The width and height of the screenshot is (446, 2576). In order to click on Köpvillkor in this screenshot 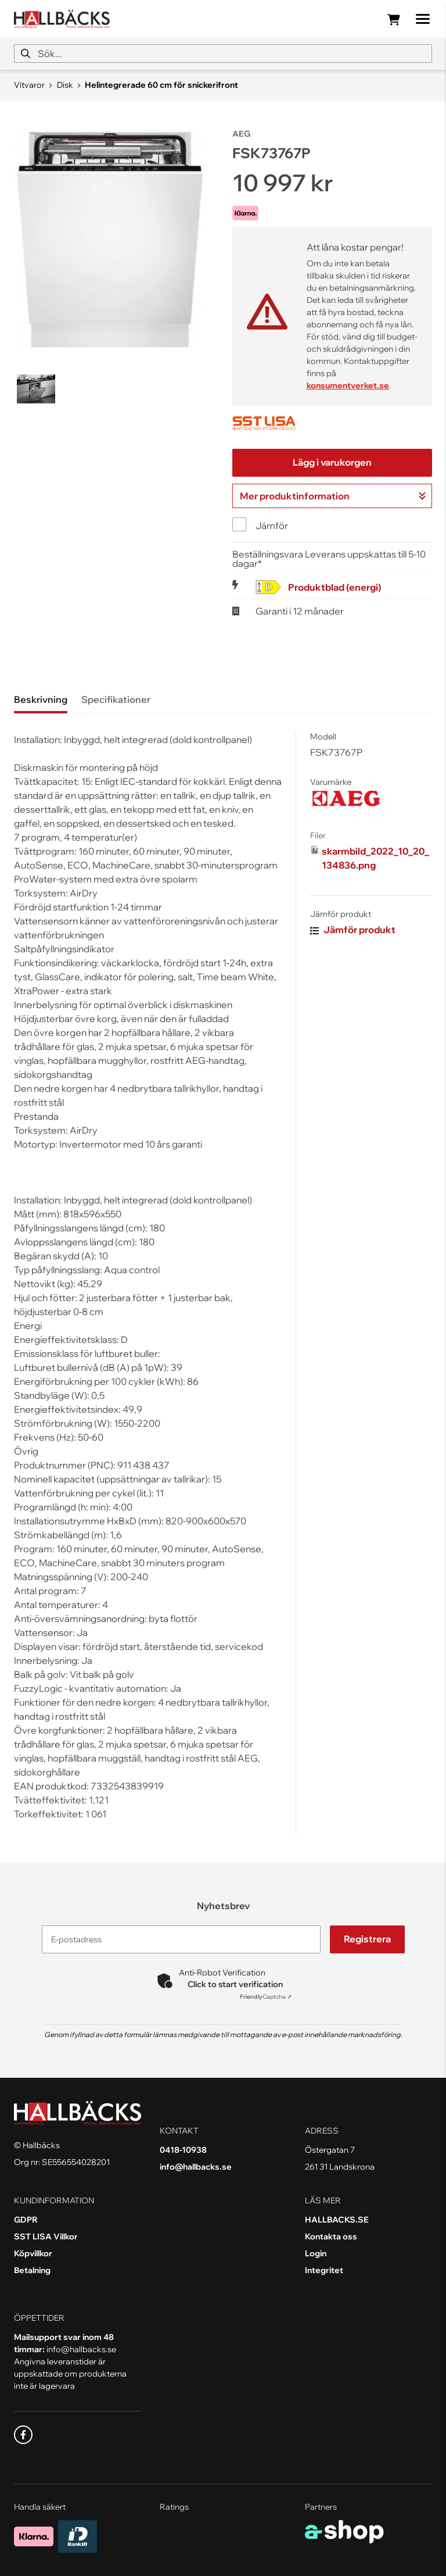, I will do `click(33, 2253)`.